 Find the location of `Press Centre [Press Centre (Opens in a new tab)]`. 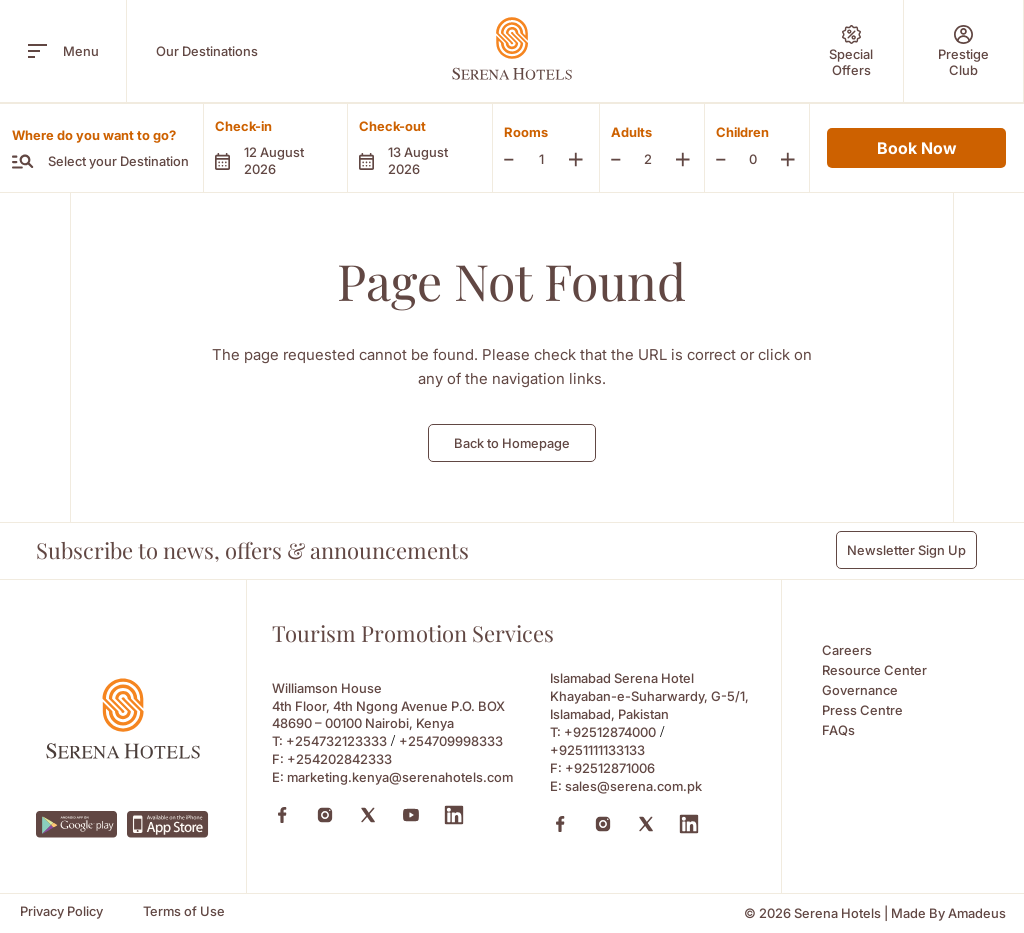

Press Centre [Press Centre (Opens in a new tab)] is located at coordinates (862, 710).